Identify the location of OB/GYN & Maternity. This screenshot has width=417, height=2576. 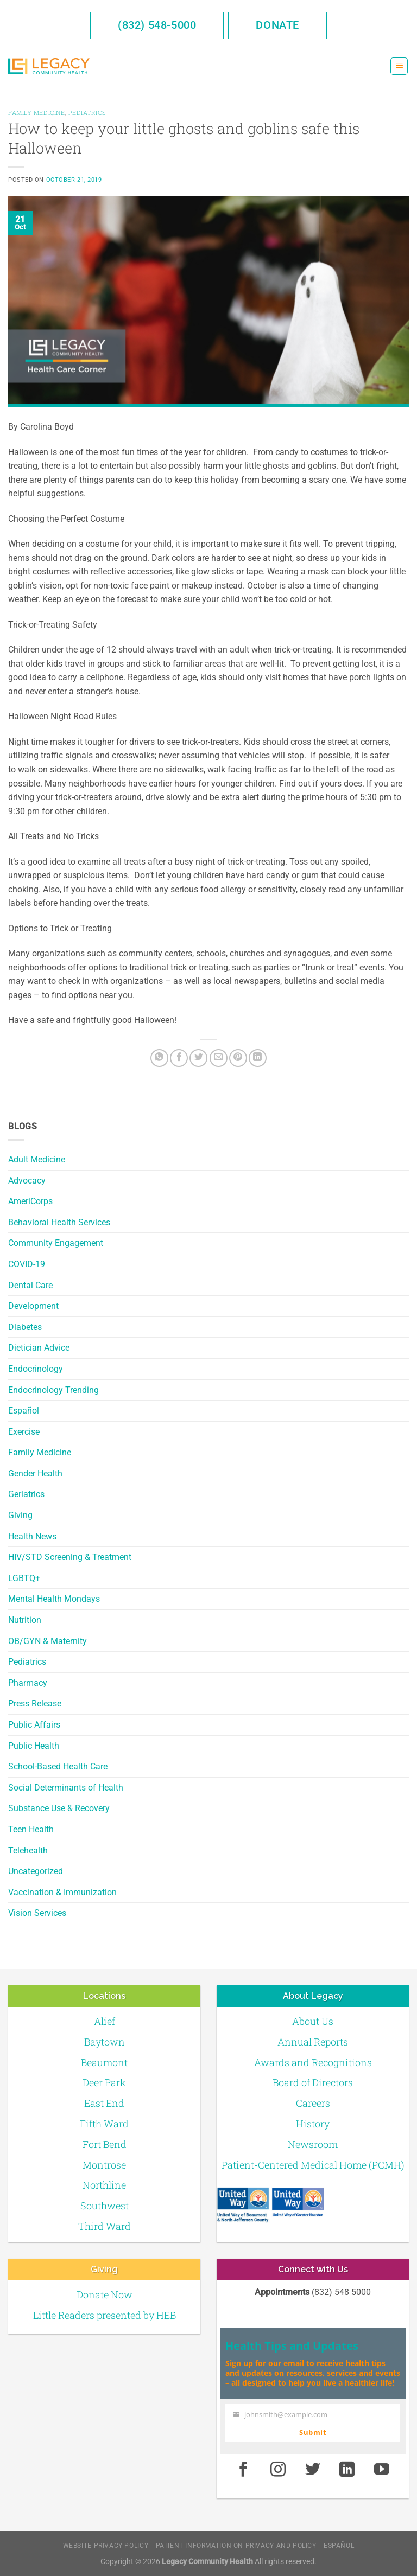
(47, 1641).